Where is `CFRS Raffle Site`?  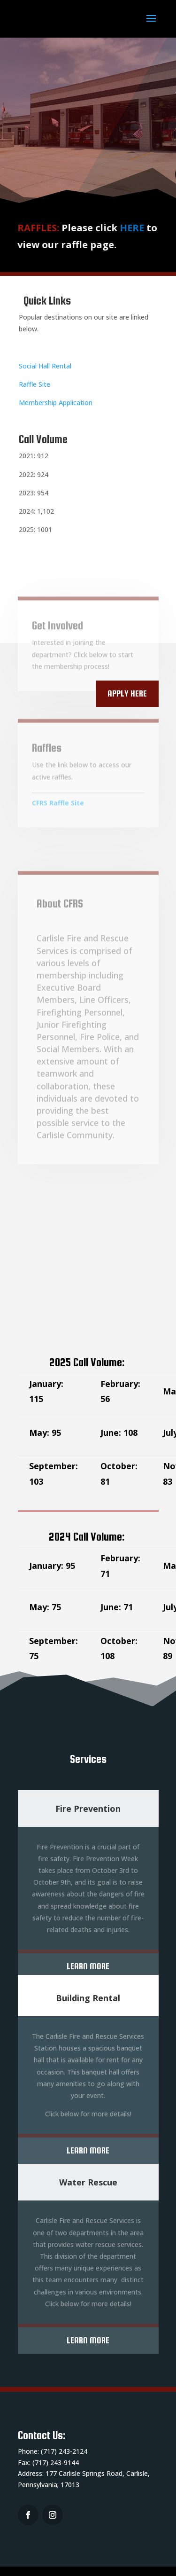
CFRS Raffle Site is located at coordinates (58, 810).